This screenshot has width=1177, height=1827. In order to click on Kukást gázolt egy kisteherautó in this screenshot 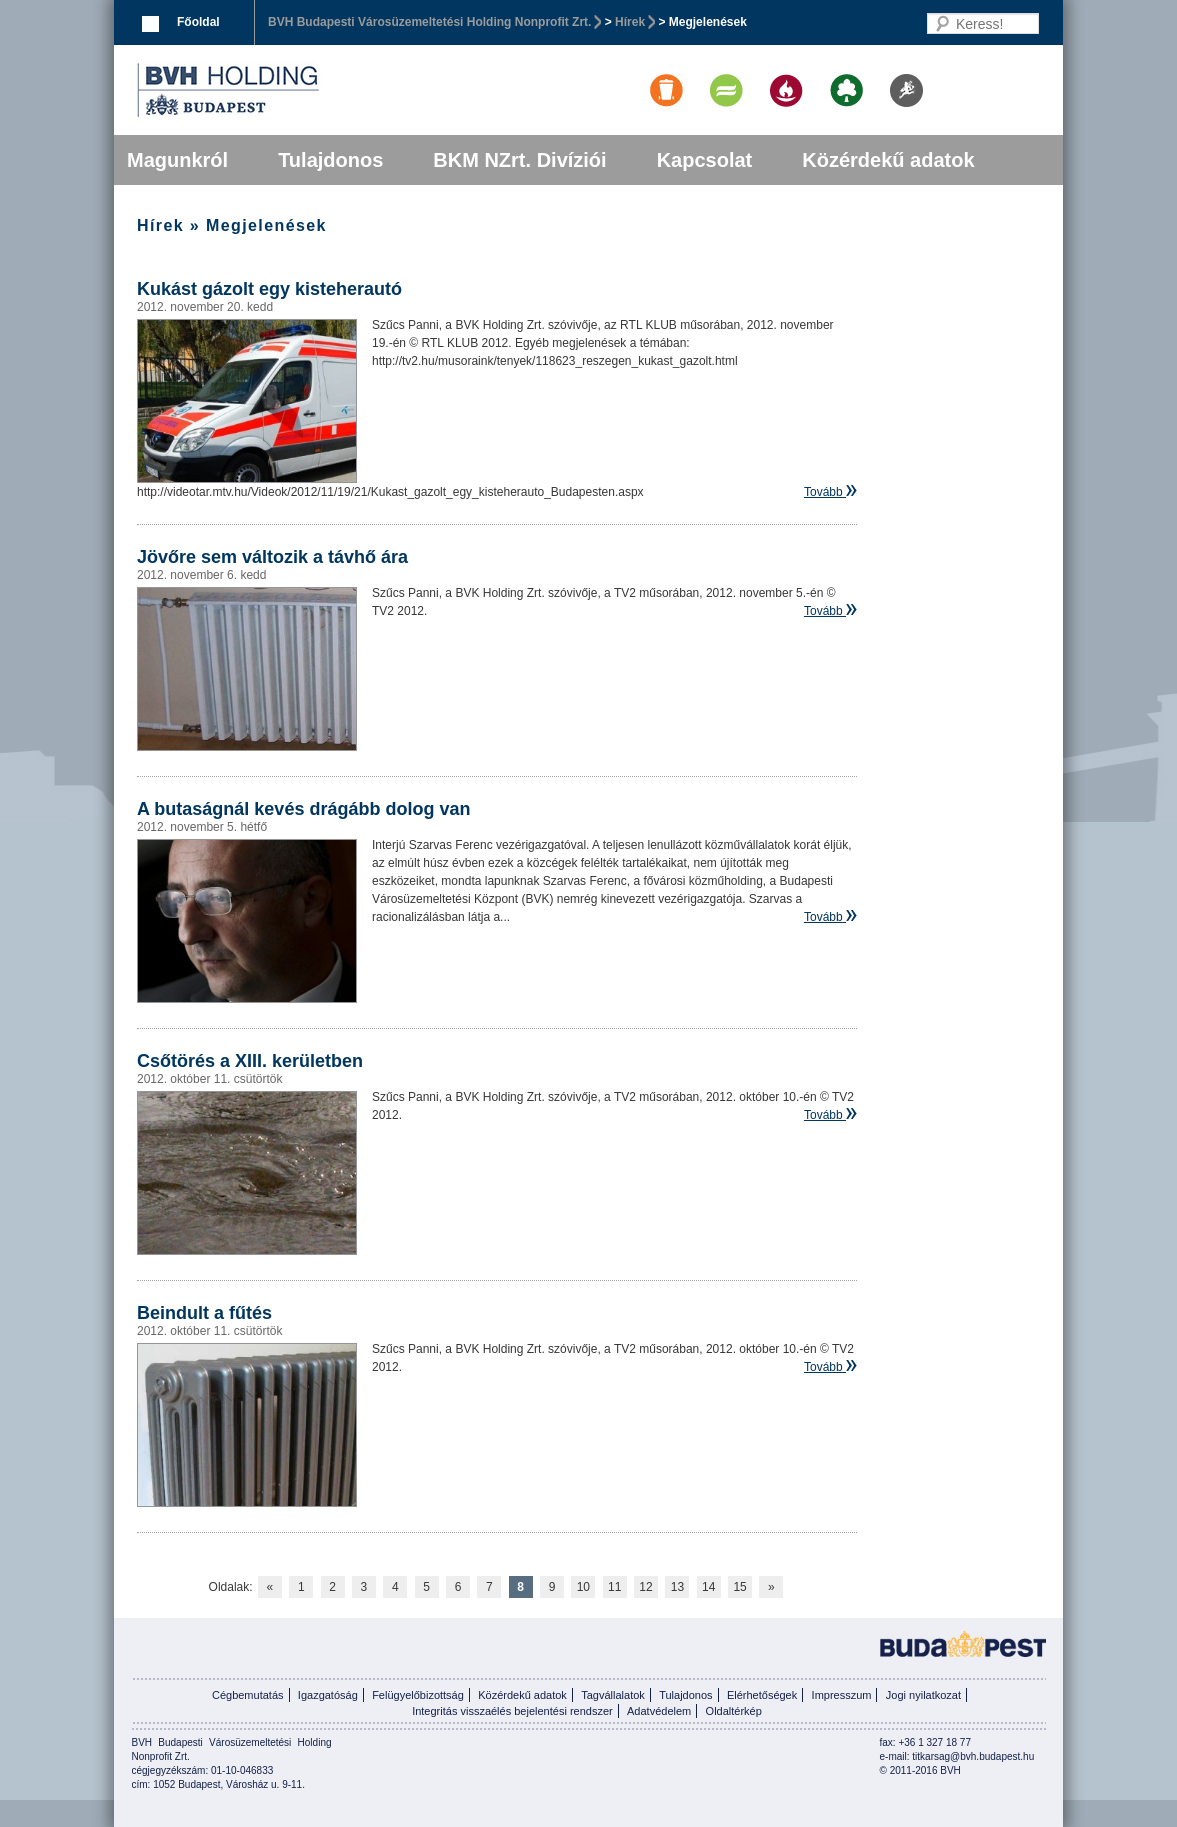, I will do `click(269, 289)`.